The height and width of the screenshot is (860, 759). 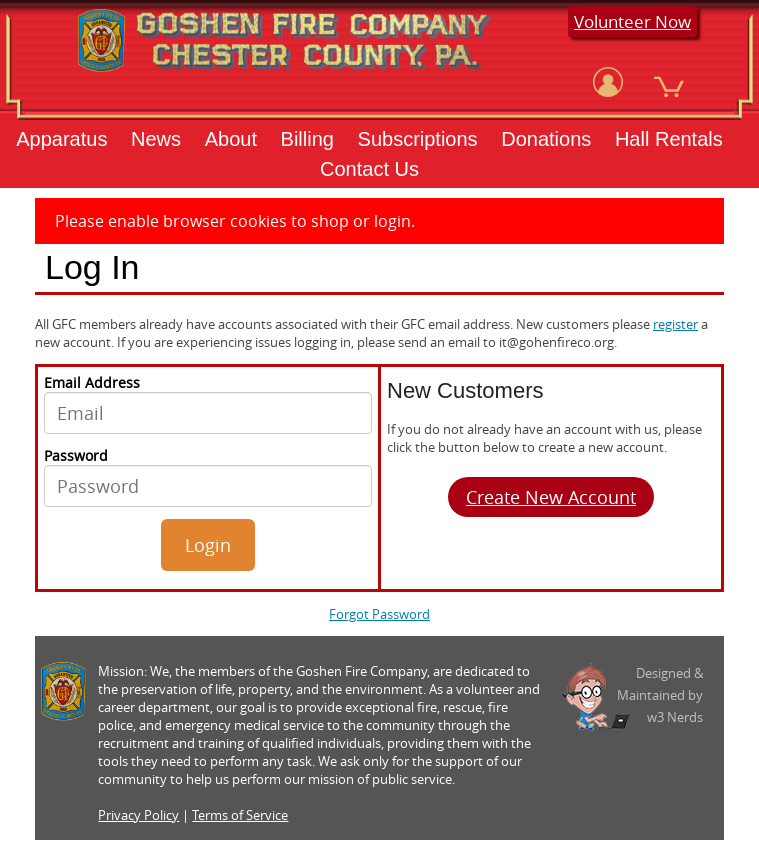 What do you see at coordinates (660, 695) in the screenshot?
I see `Designed &Maintained byw3 Nerds` at bounding box center [660, 695].